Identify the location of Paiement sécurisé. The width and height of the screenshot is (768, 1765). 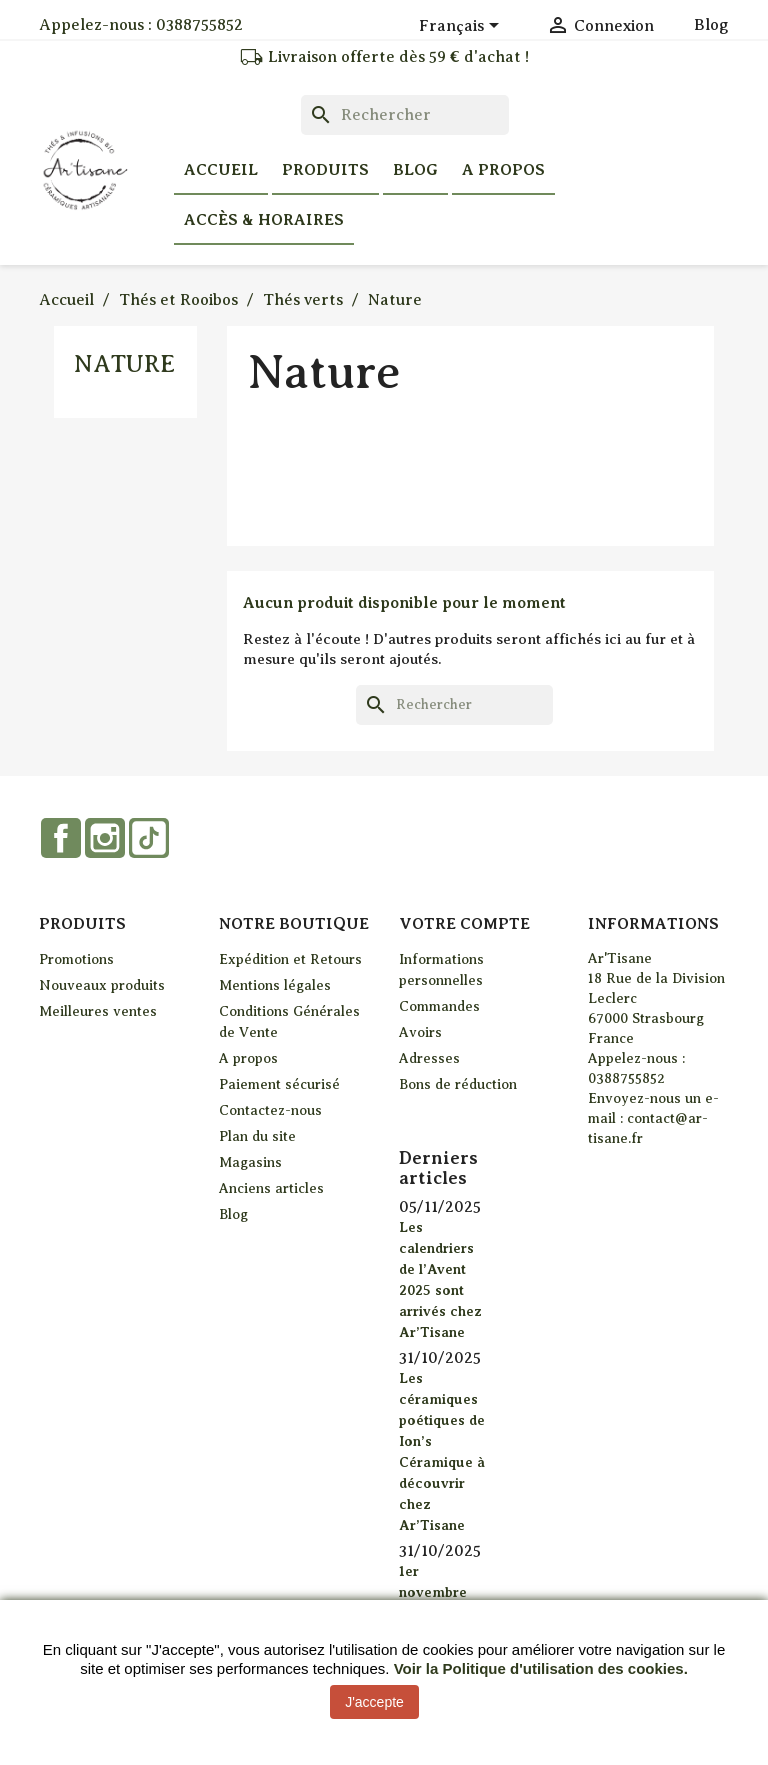
(279, 1084).